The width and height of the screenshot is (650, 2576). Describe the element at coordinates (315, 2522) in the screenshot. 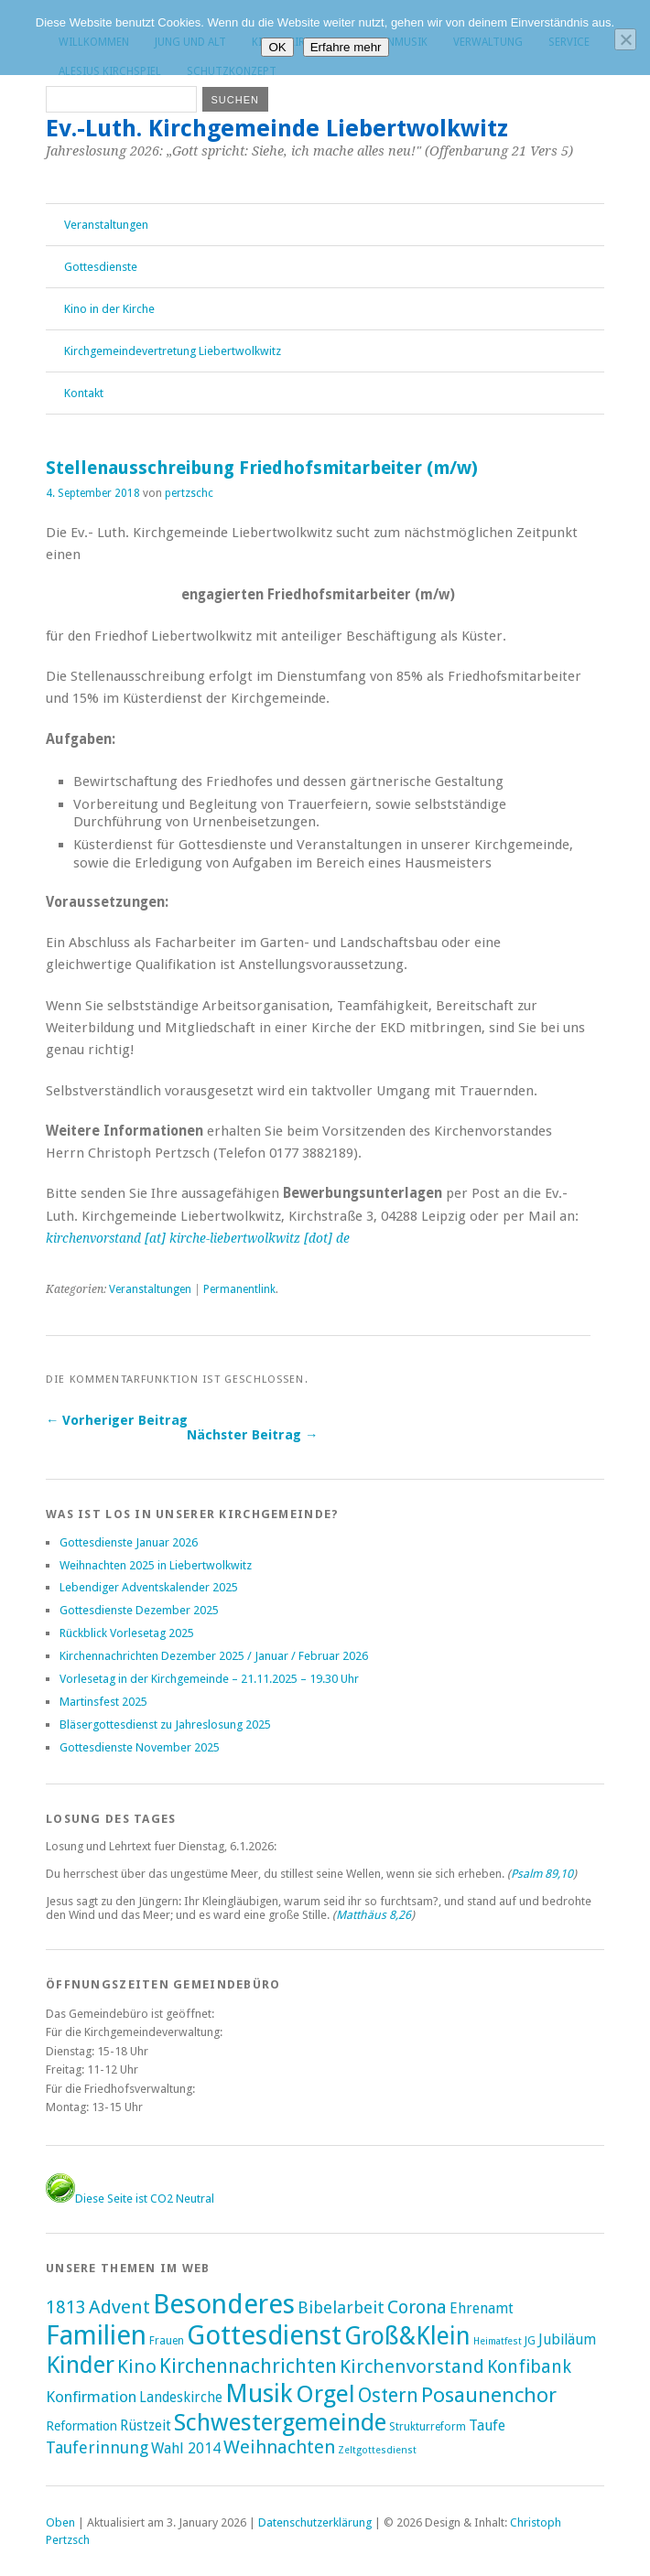

I see `Datenschutzerklärung` at that location.